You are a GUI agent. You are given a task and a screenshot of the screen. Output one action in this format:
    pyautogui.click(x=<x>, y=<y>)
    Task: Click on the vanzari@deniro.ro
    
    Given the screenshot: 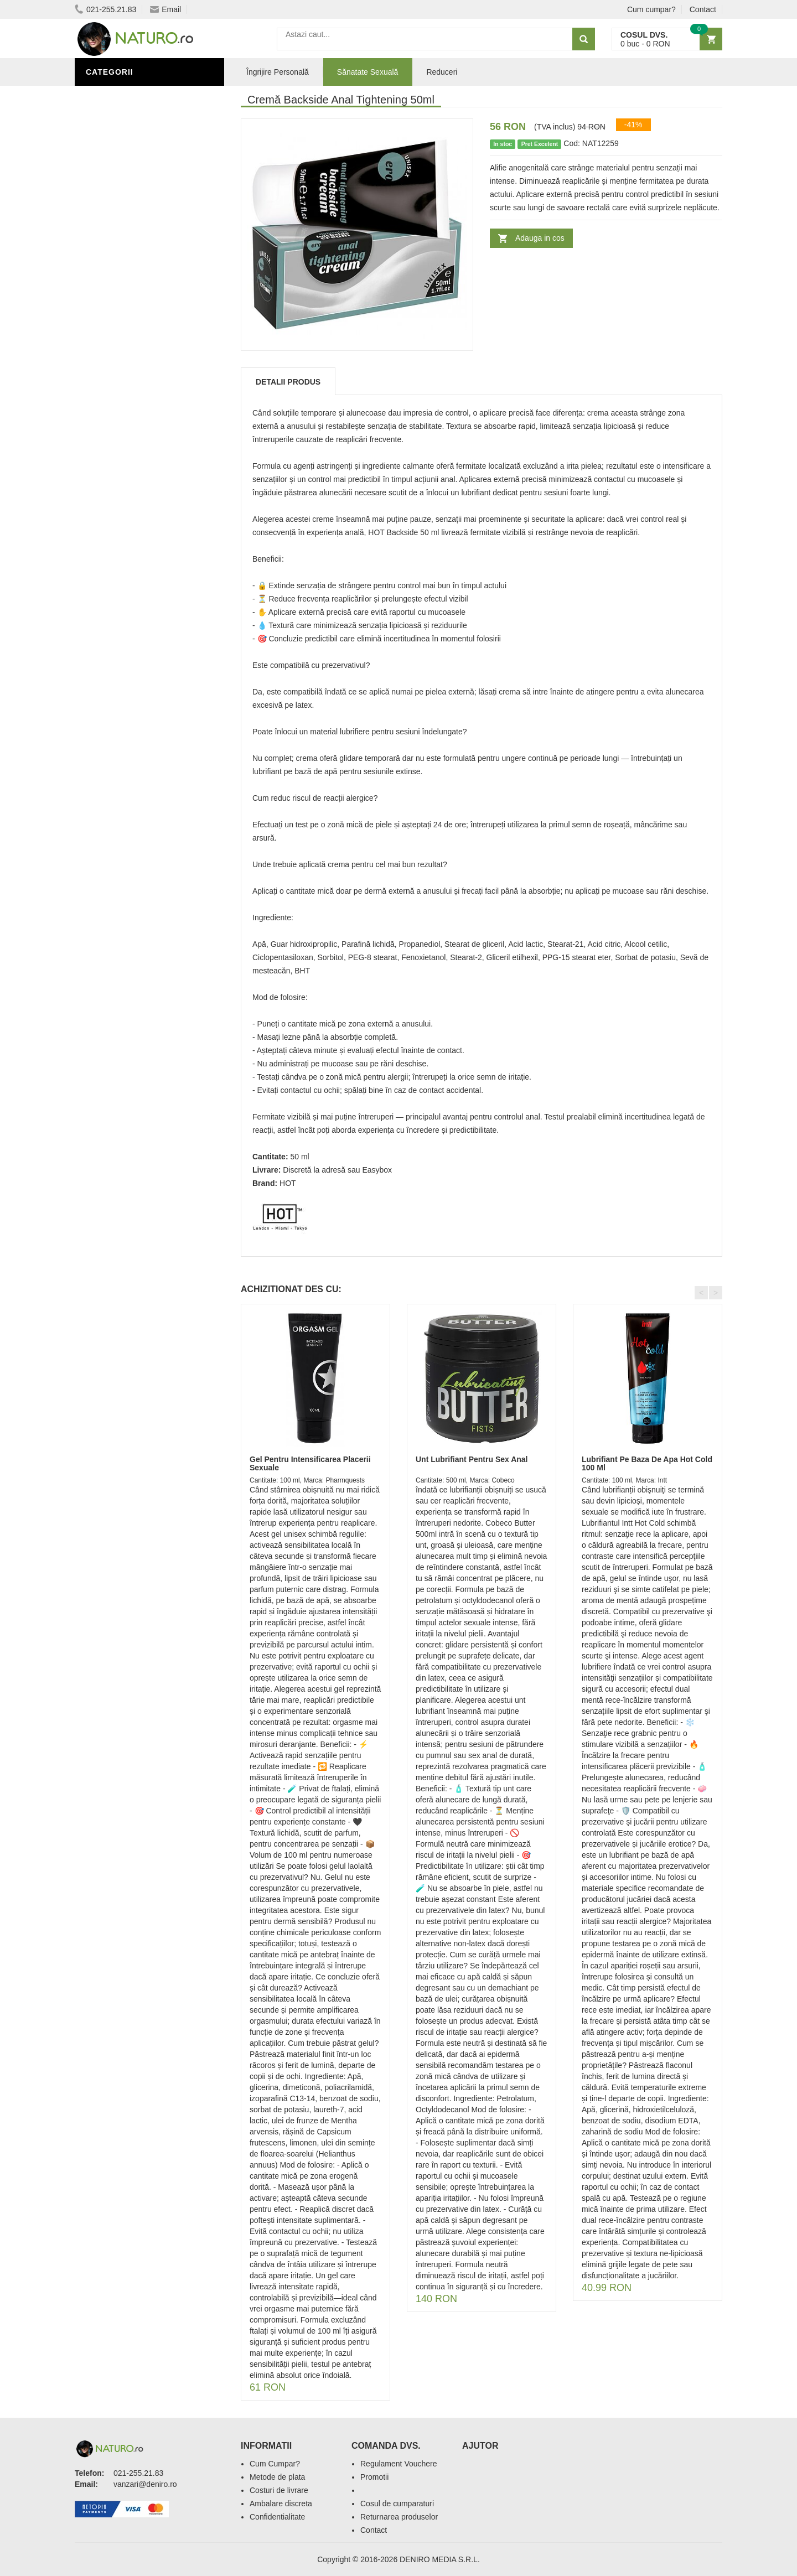 What is the action you would take?
    pyautogui.click(x=145, y=2484)
    